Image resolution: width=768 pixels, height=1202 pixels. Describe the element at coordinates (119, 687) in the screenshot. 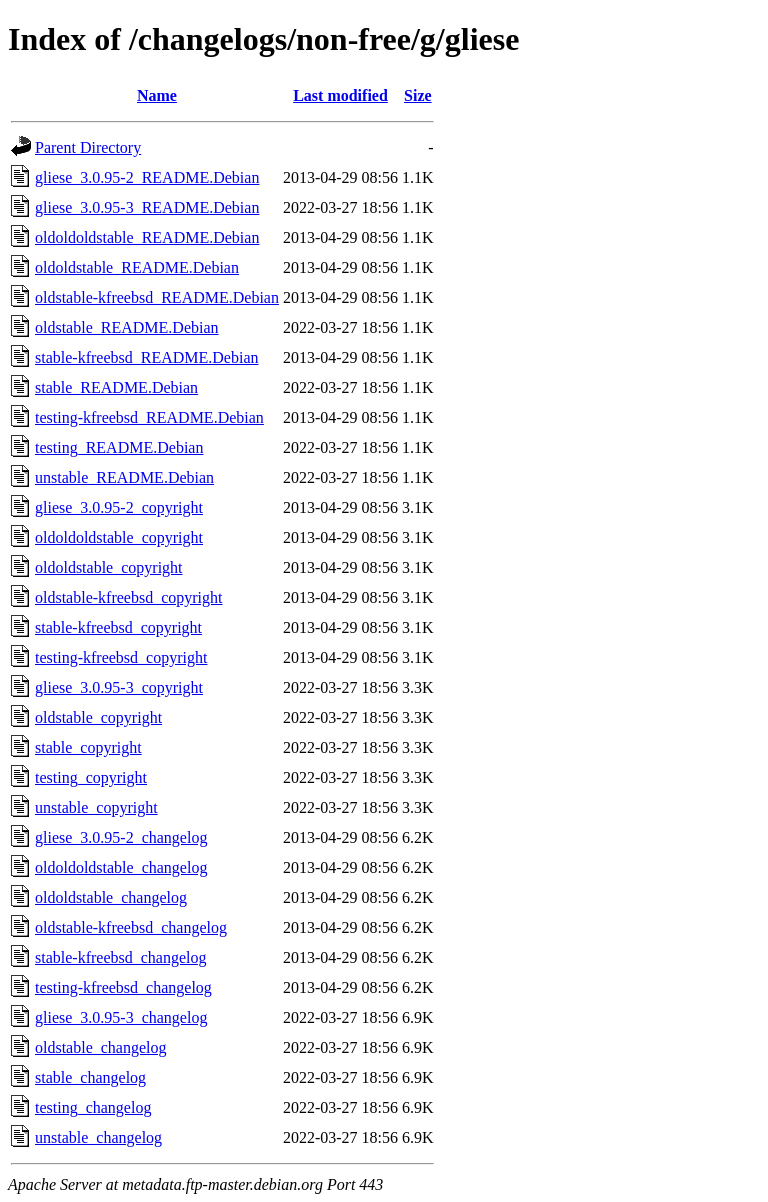

I see `gliese_3.0.95-3_copyright` at that location.